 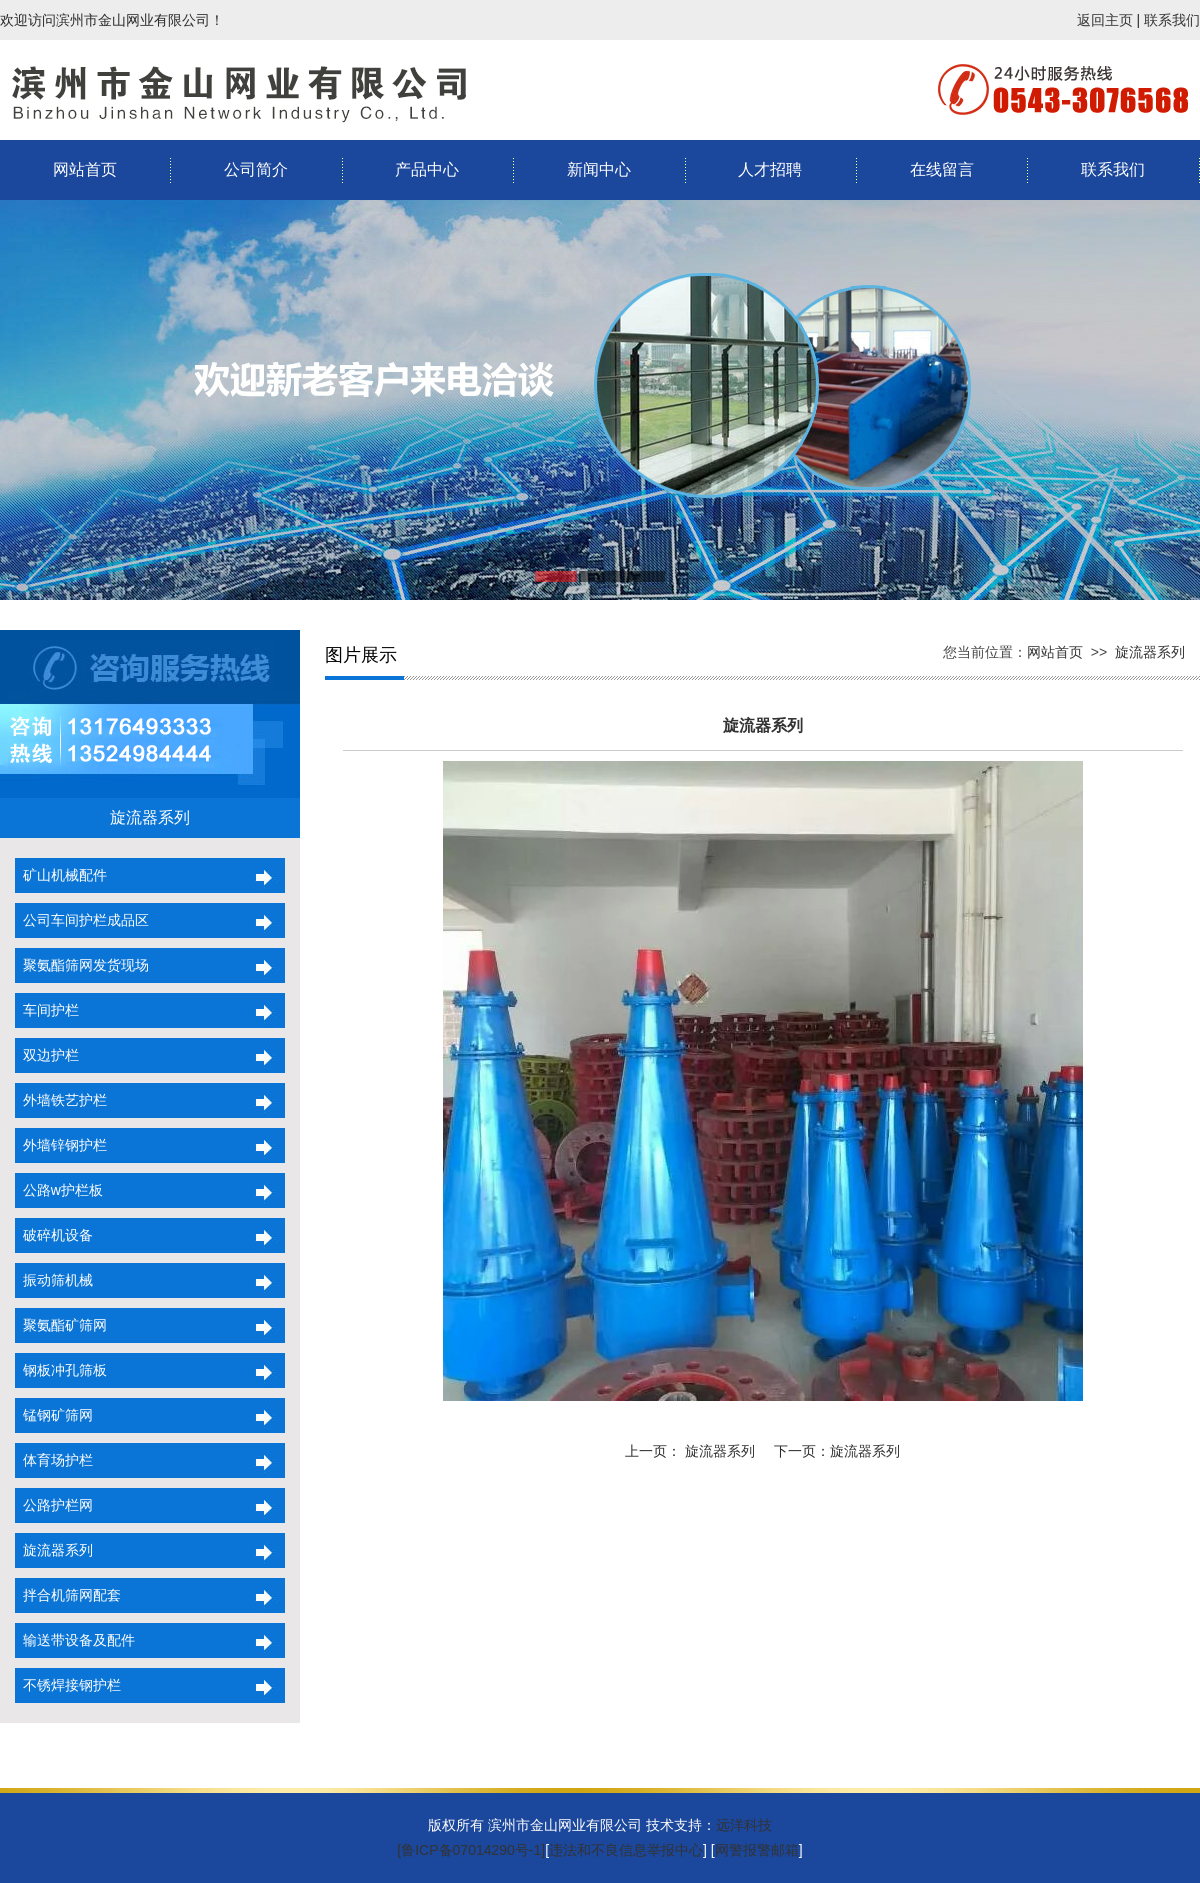 I want to click on 网警报警邮箱, so click(x=757, y=1850).